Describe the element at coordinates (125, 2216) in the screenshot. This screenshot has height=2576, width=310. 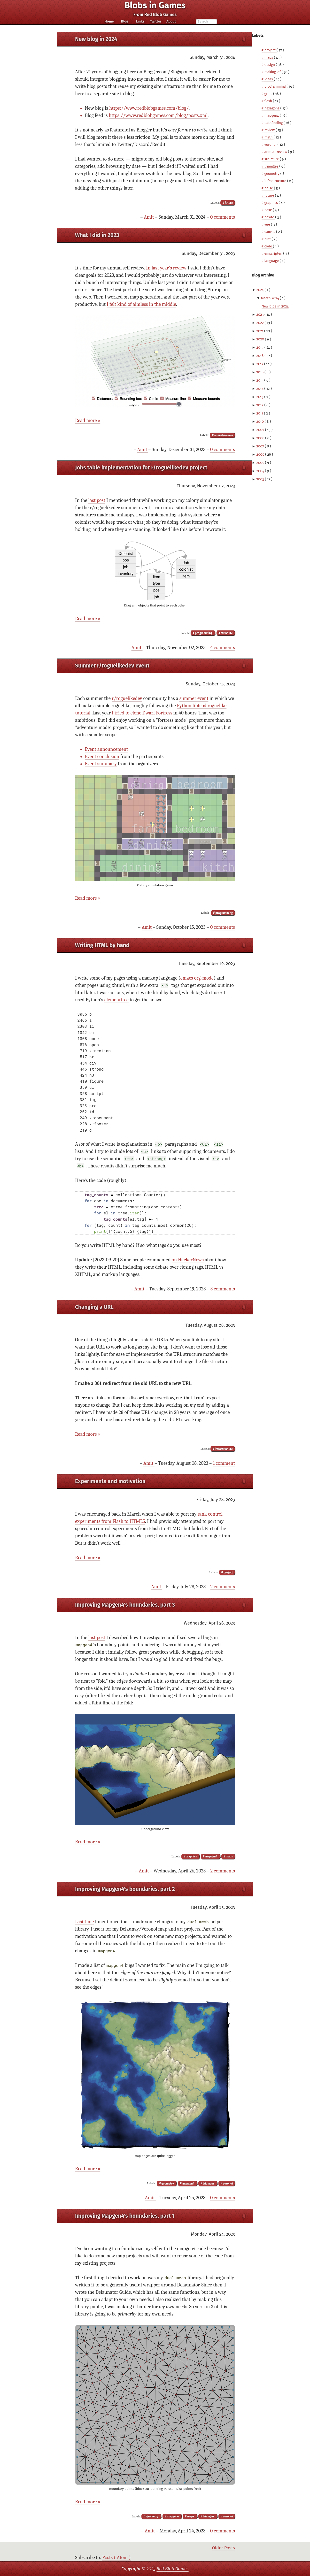
I see `Improving Mapgen4's boundaries, part 1` at that location.